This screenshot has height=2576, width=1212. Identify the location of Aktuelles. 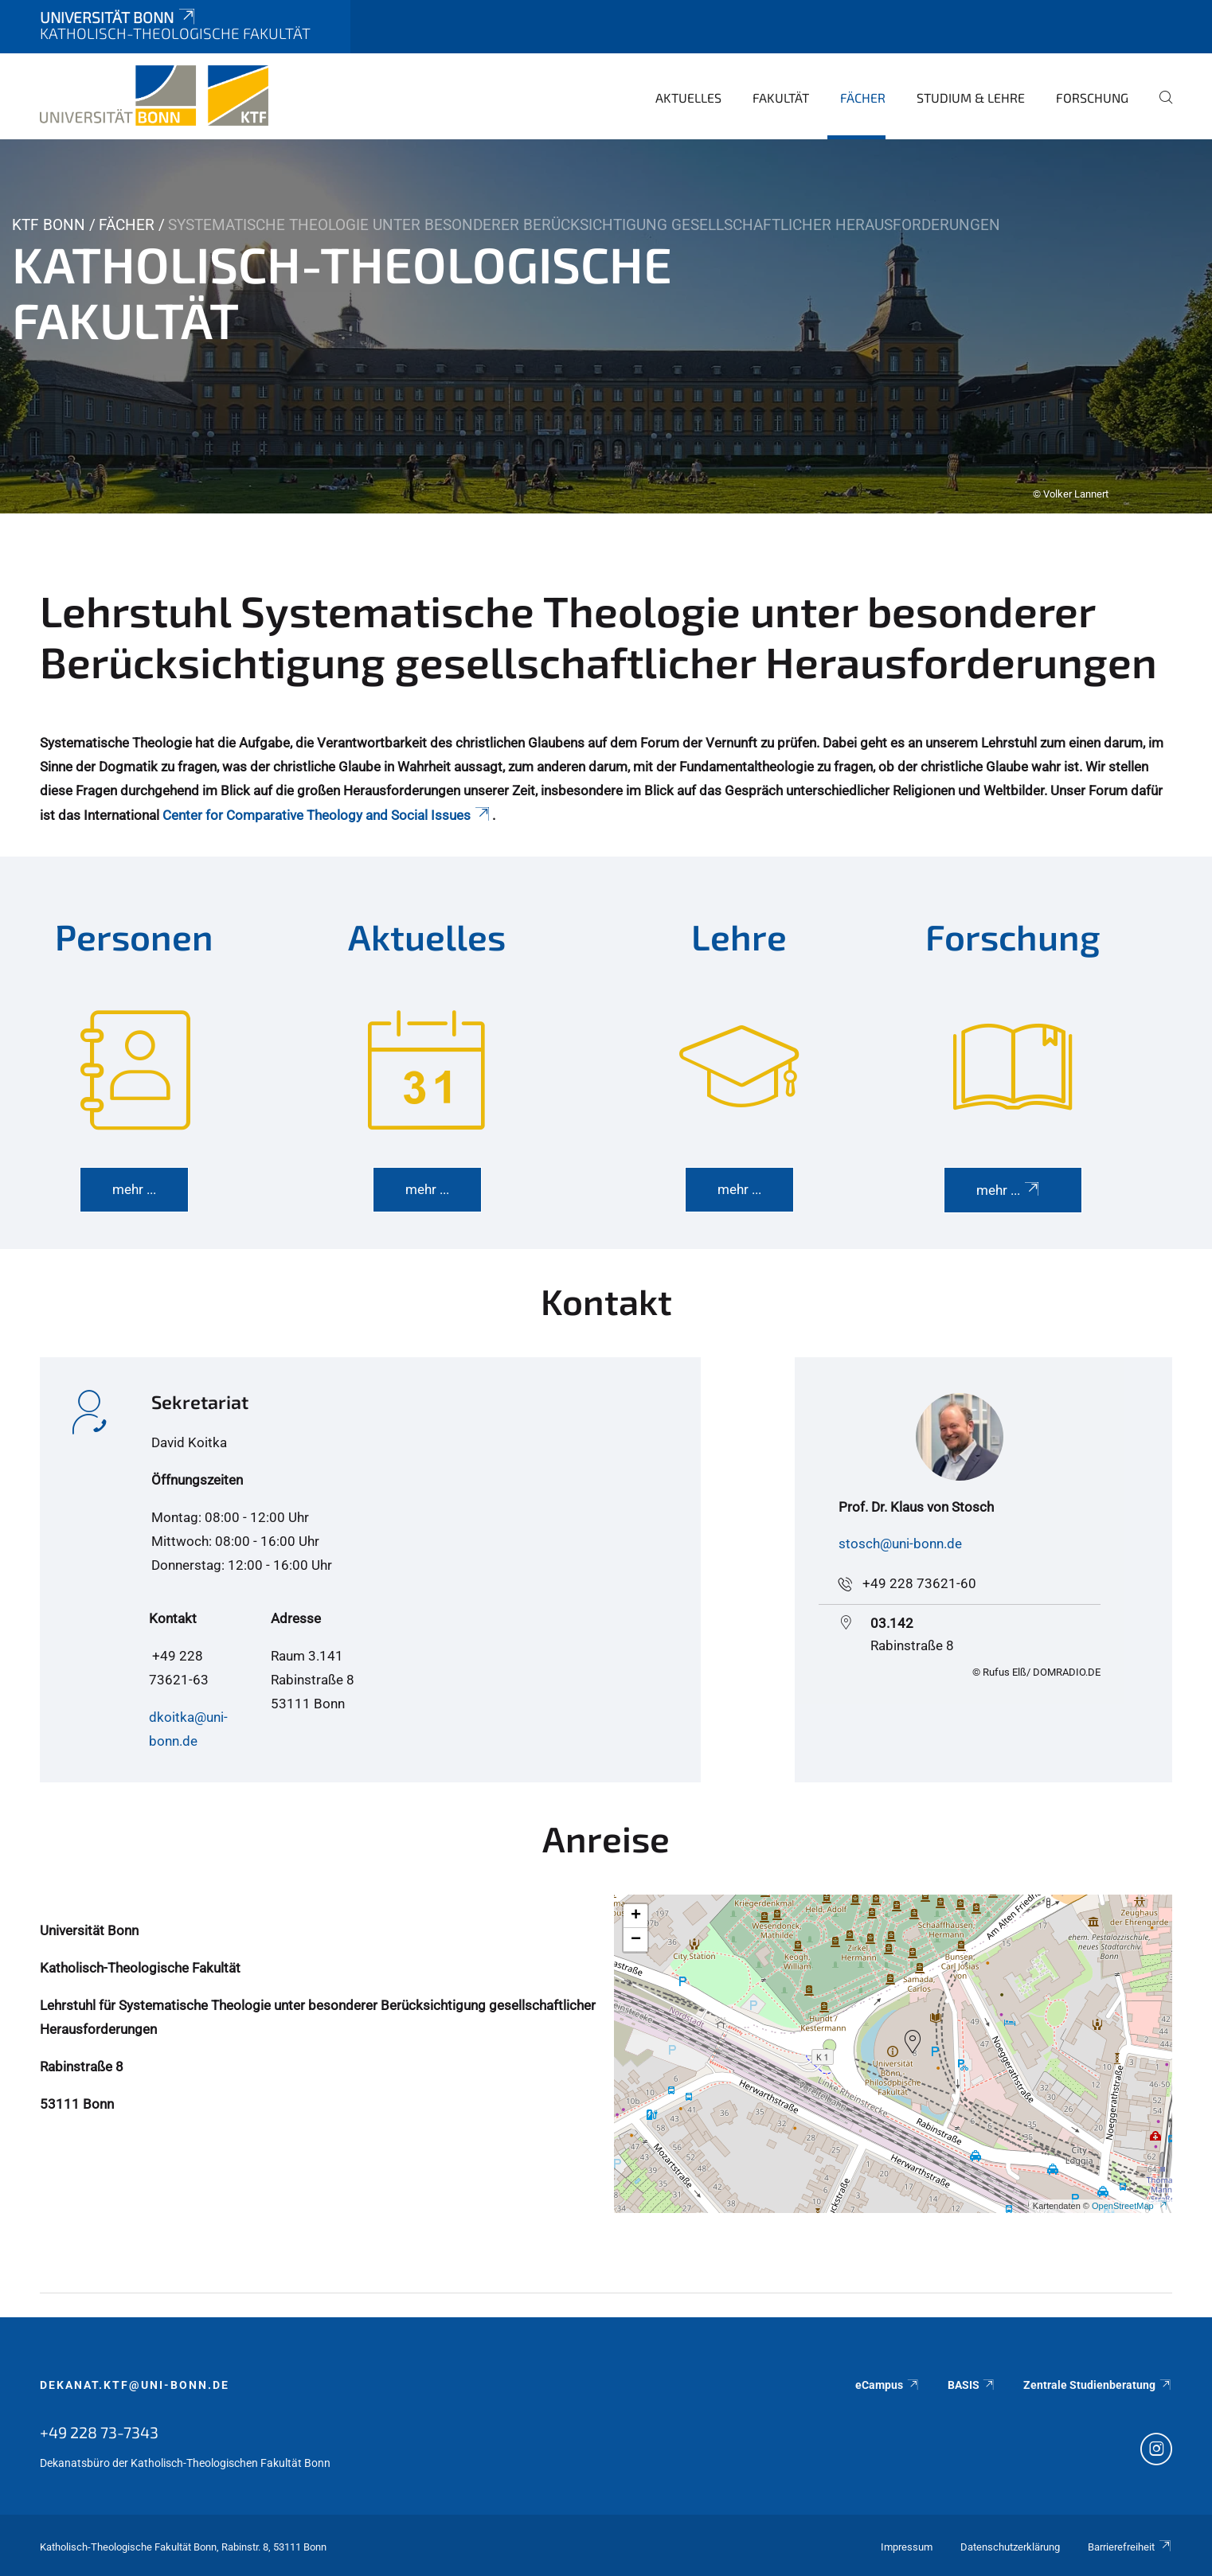
(688, 97).